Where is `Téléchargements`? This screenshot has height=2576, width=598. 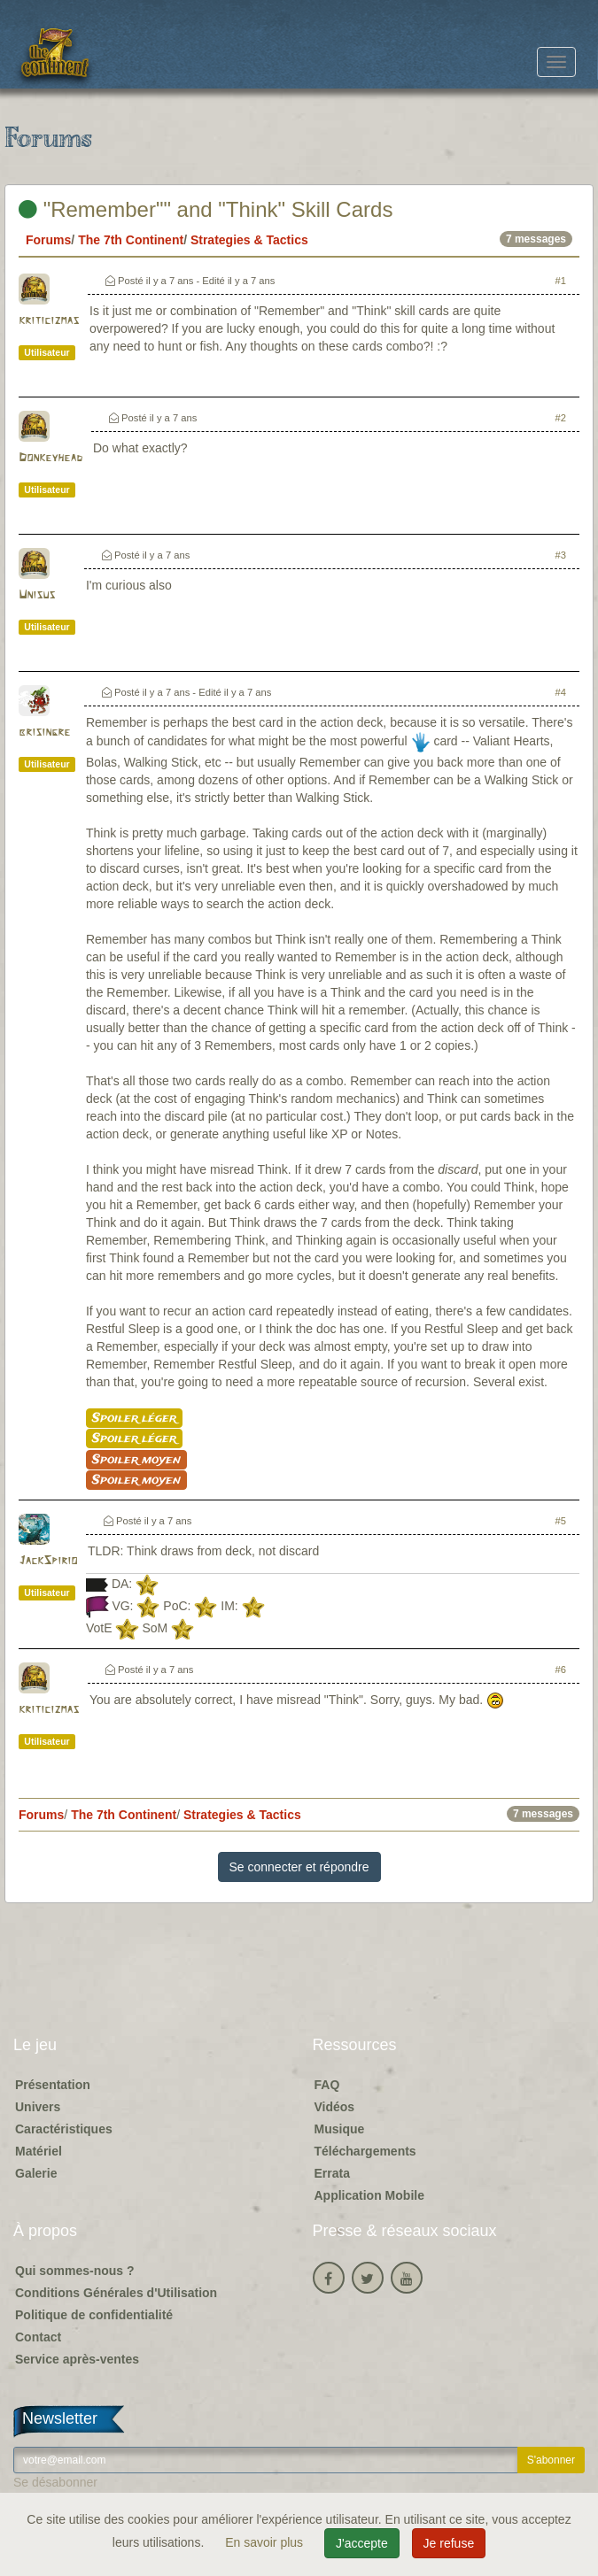 Téléchargements is located at coordinates (365, 2151).